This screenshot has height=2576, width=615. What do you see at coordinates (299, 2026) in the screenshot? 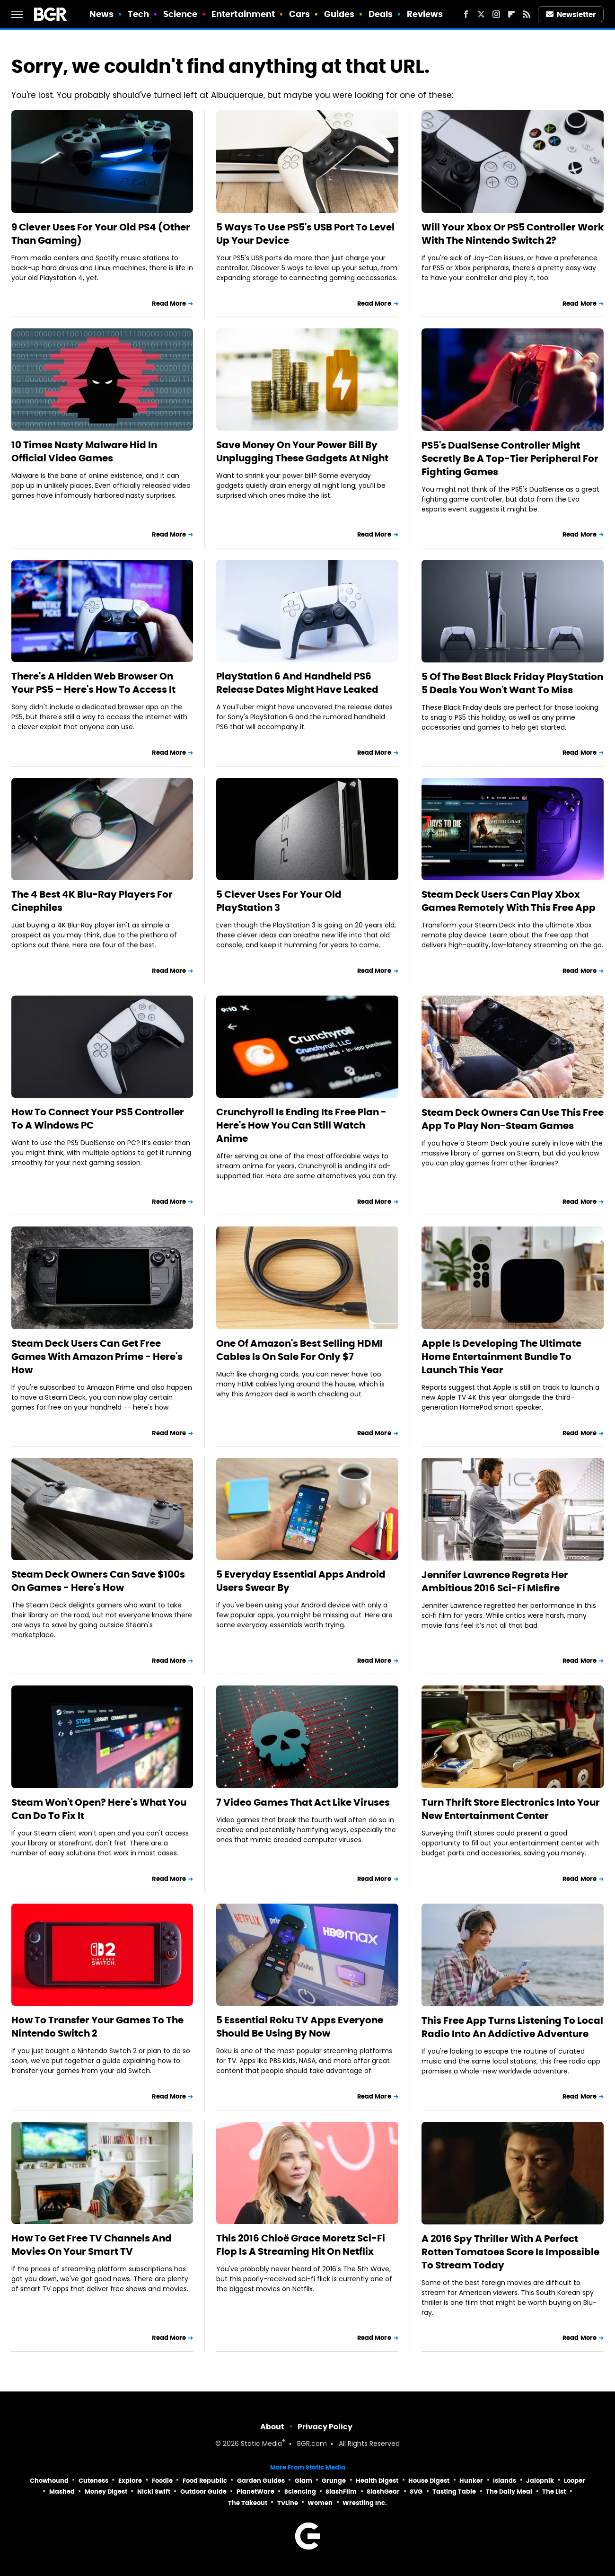
I see `5 Essential Roku TV Apps Everyone Should Be Using By Now` at bounding box center [299, 2026].